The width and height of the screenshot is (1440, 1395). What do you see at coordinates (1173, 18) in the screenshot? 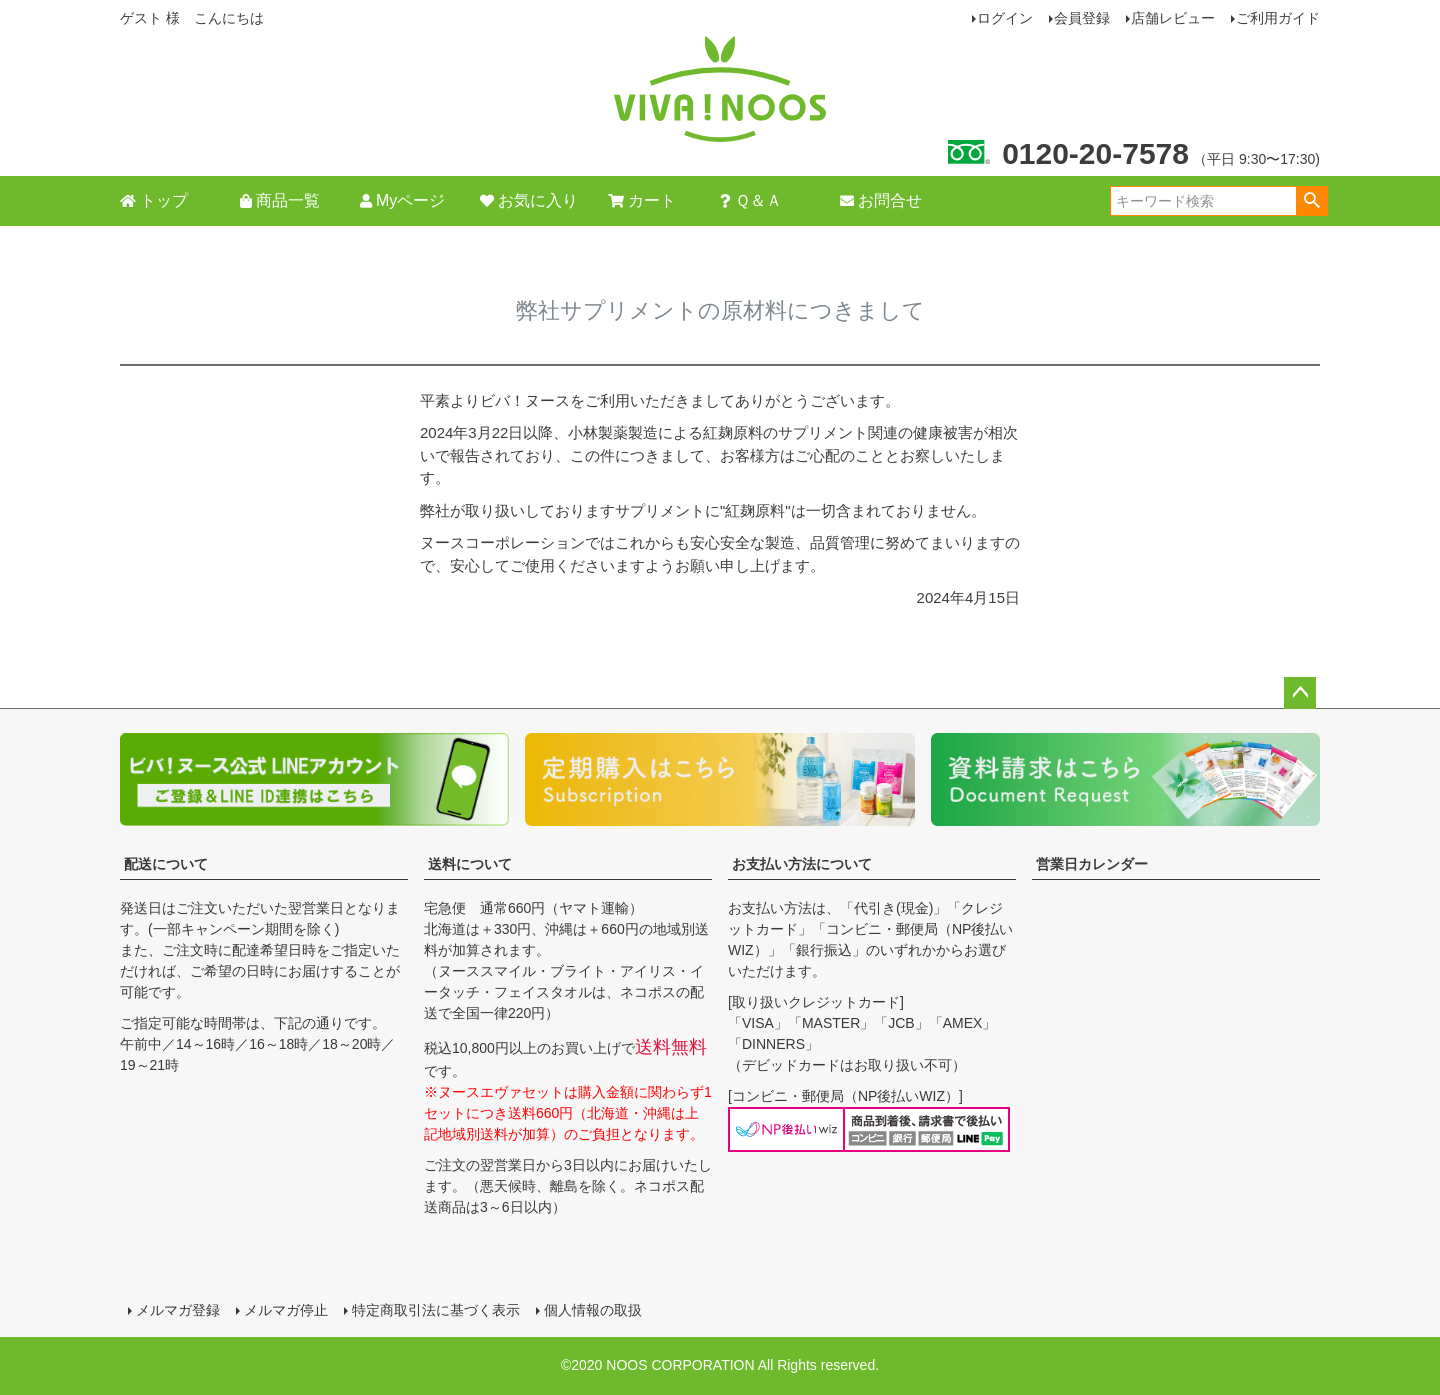
I see `店舗レビュー` at bounding box center [1173, 18].